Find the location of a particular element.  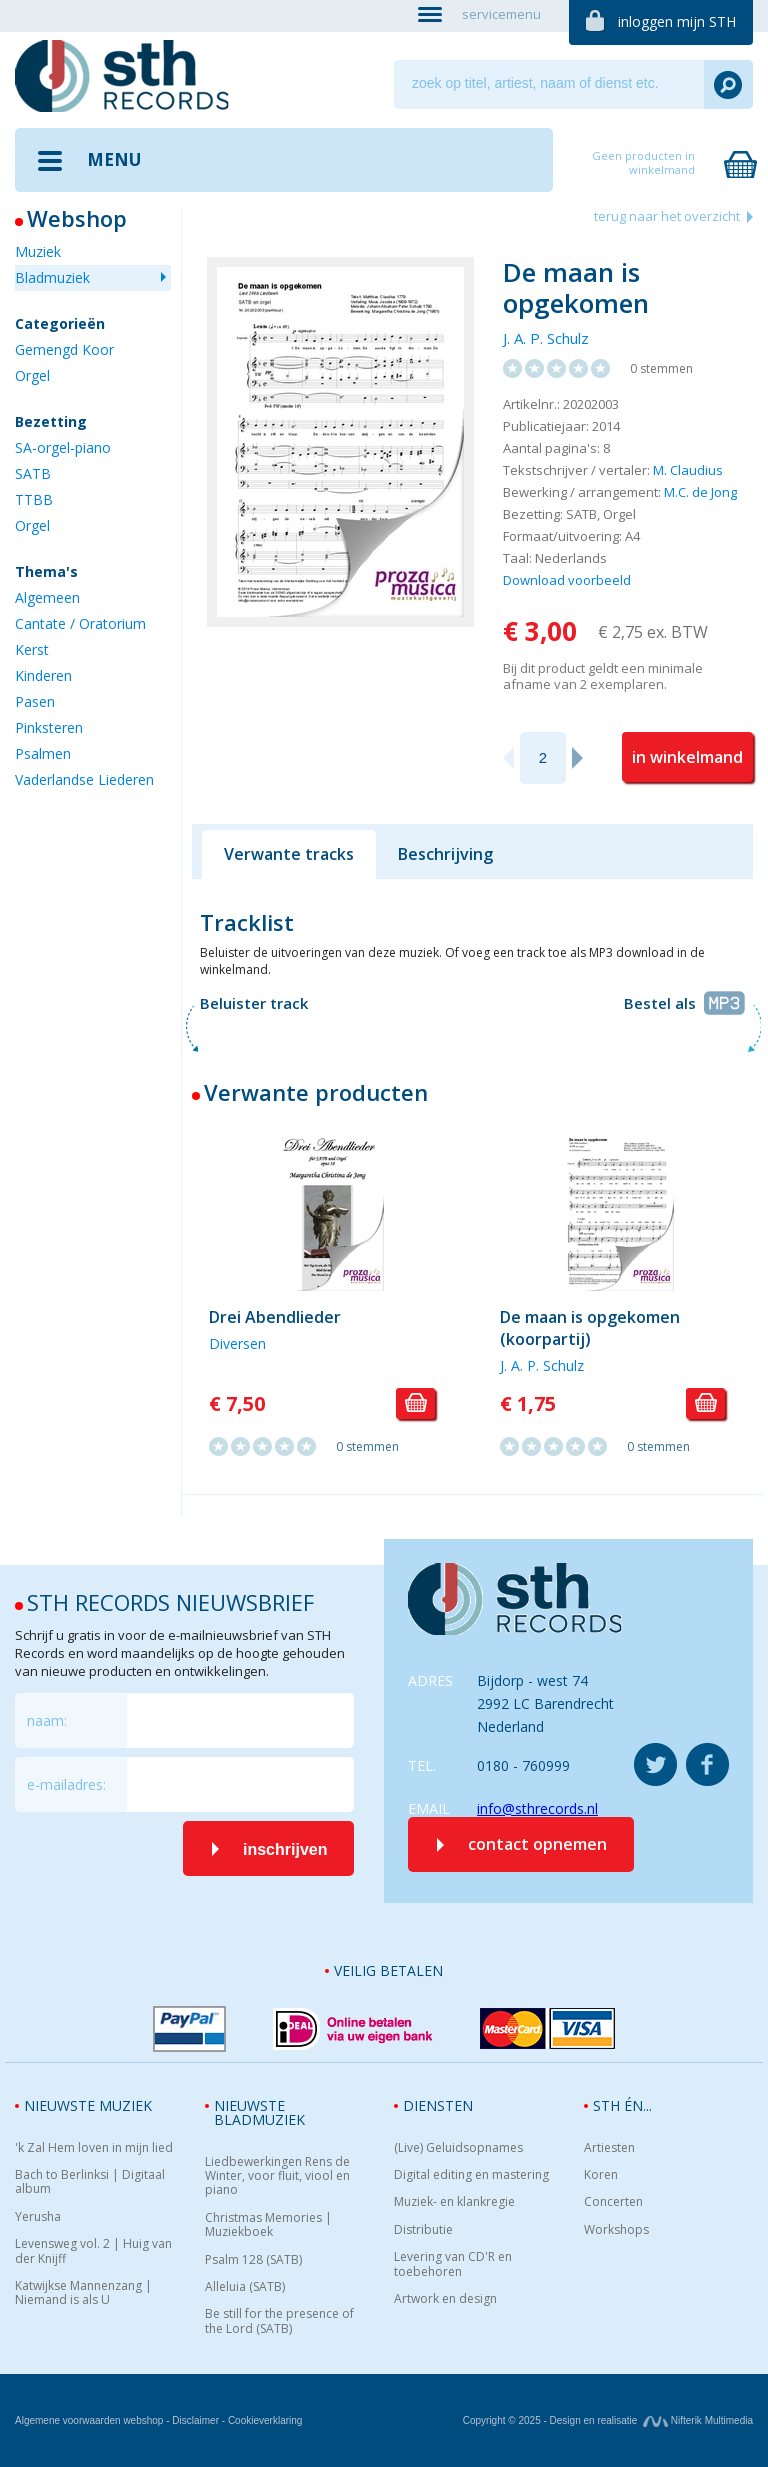

Bach to Berlinksi | Digitaal album is located at coordinates (90, 2182).